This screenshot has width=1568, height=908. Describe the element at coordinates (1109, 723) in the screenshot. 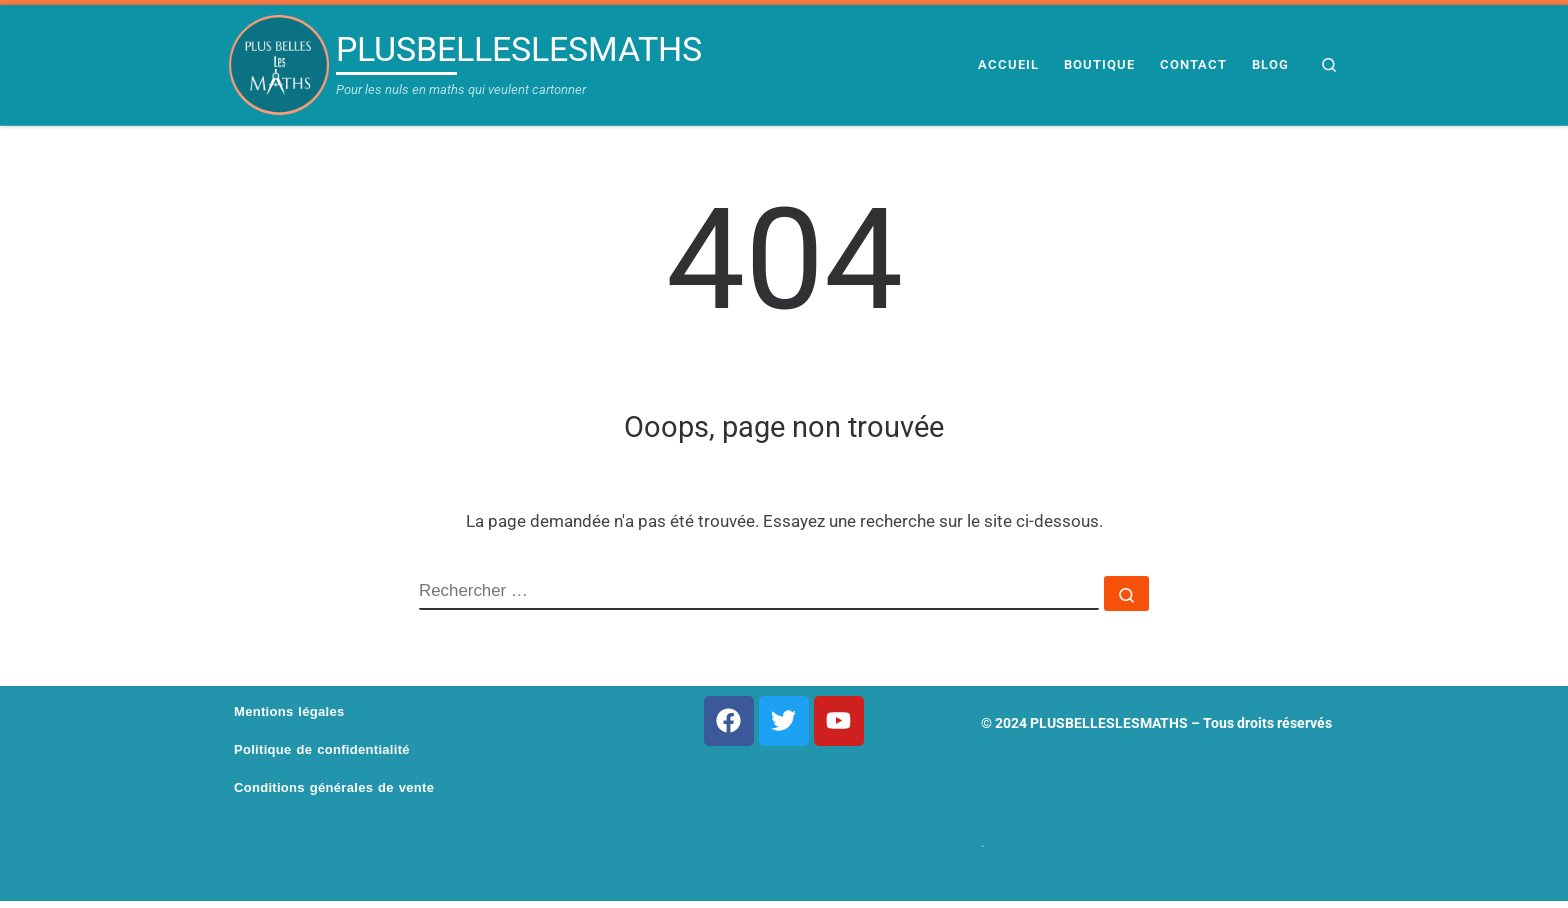

I see `PLUSBELLESLESMATHS` at that location.